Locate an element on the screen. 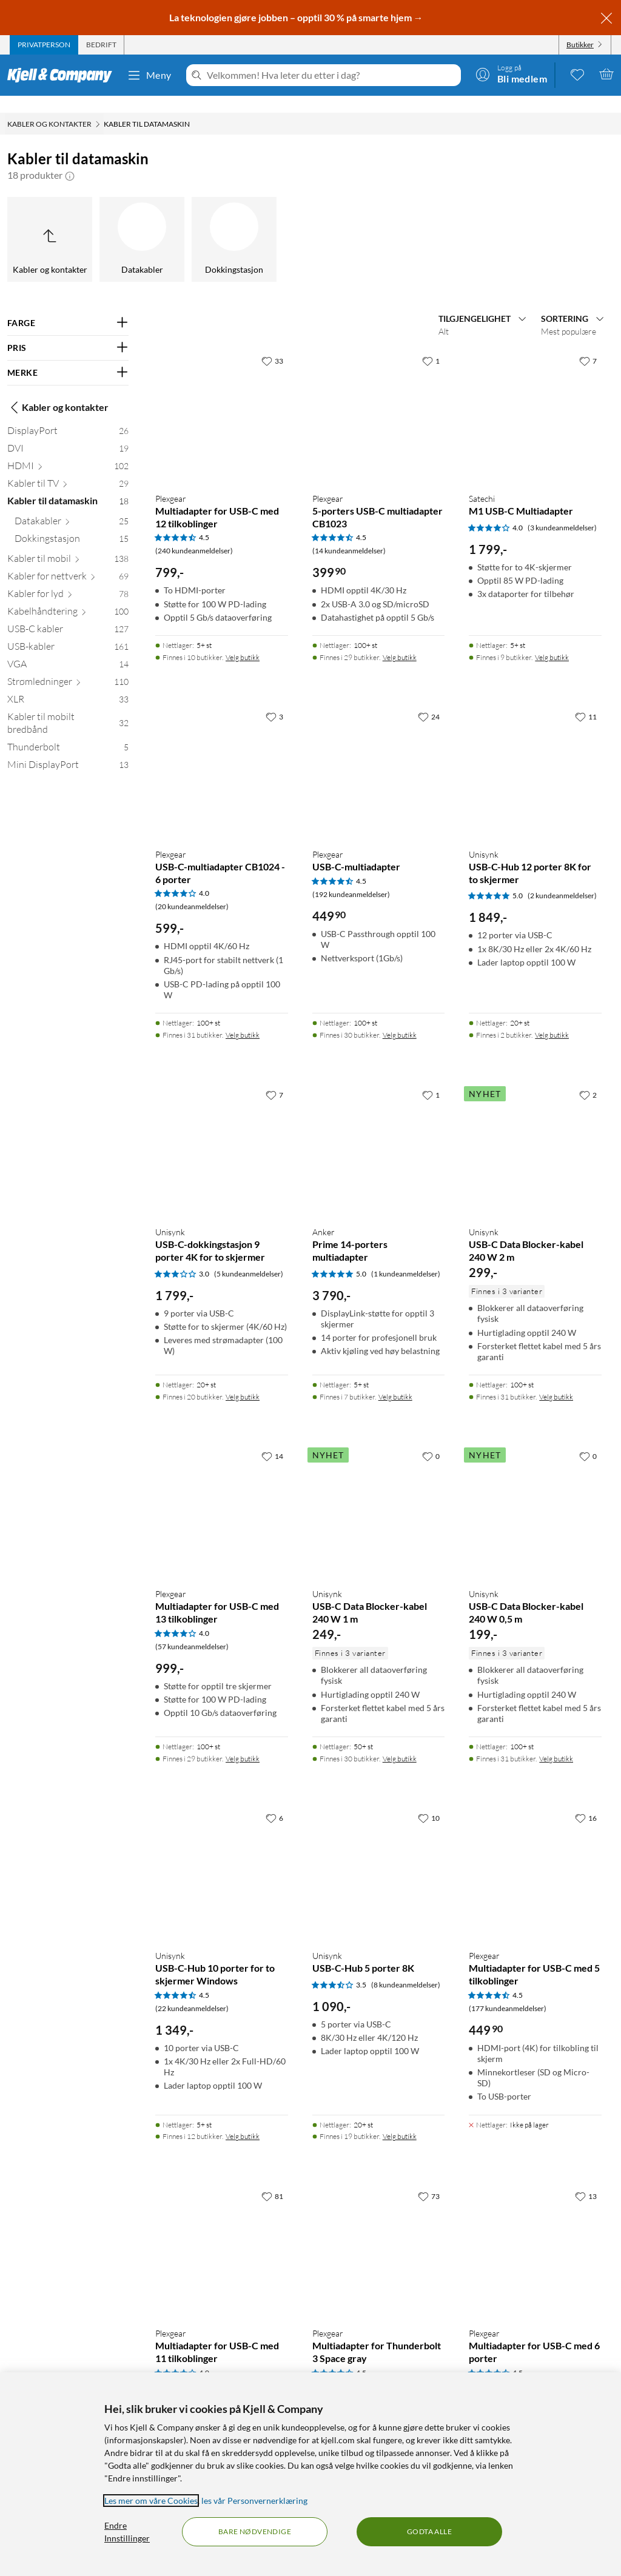 This screenshot has width=621, height=2576. [73 liker] is located at coordinates (429, 2179).